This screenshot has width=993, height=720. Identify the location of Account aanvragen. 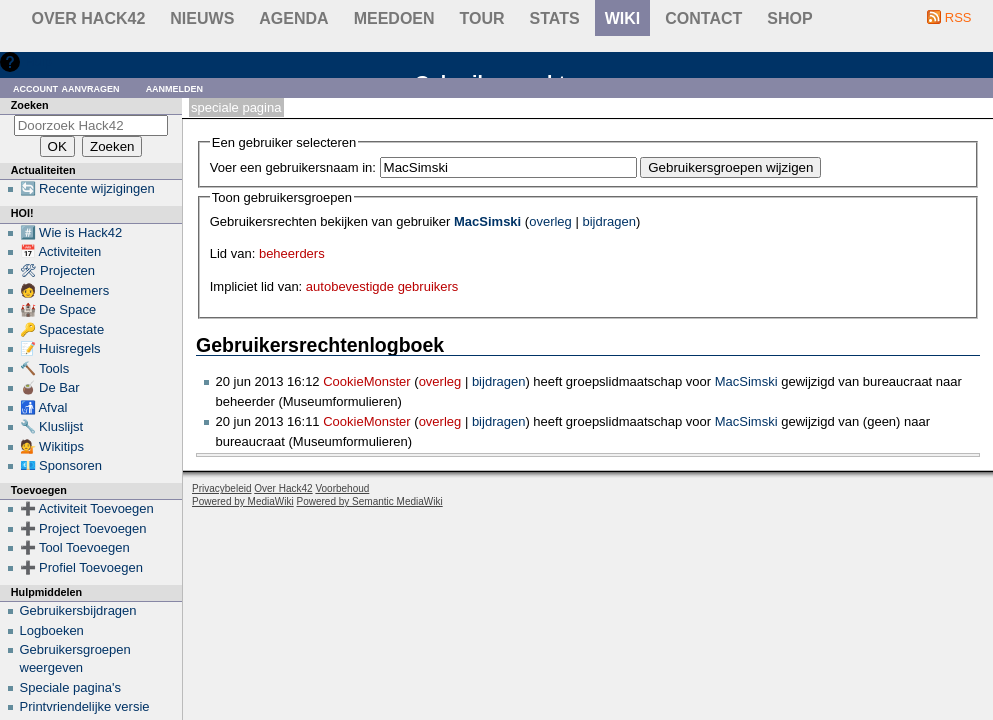
(66, 87).